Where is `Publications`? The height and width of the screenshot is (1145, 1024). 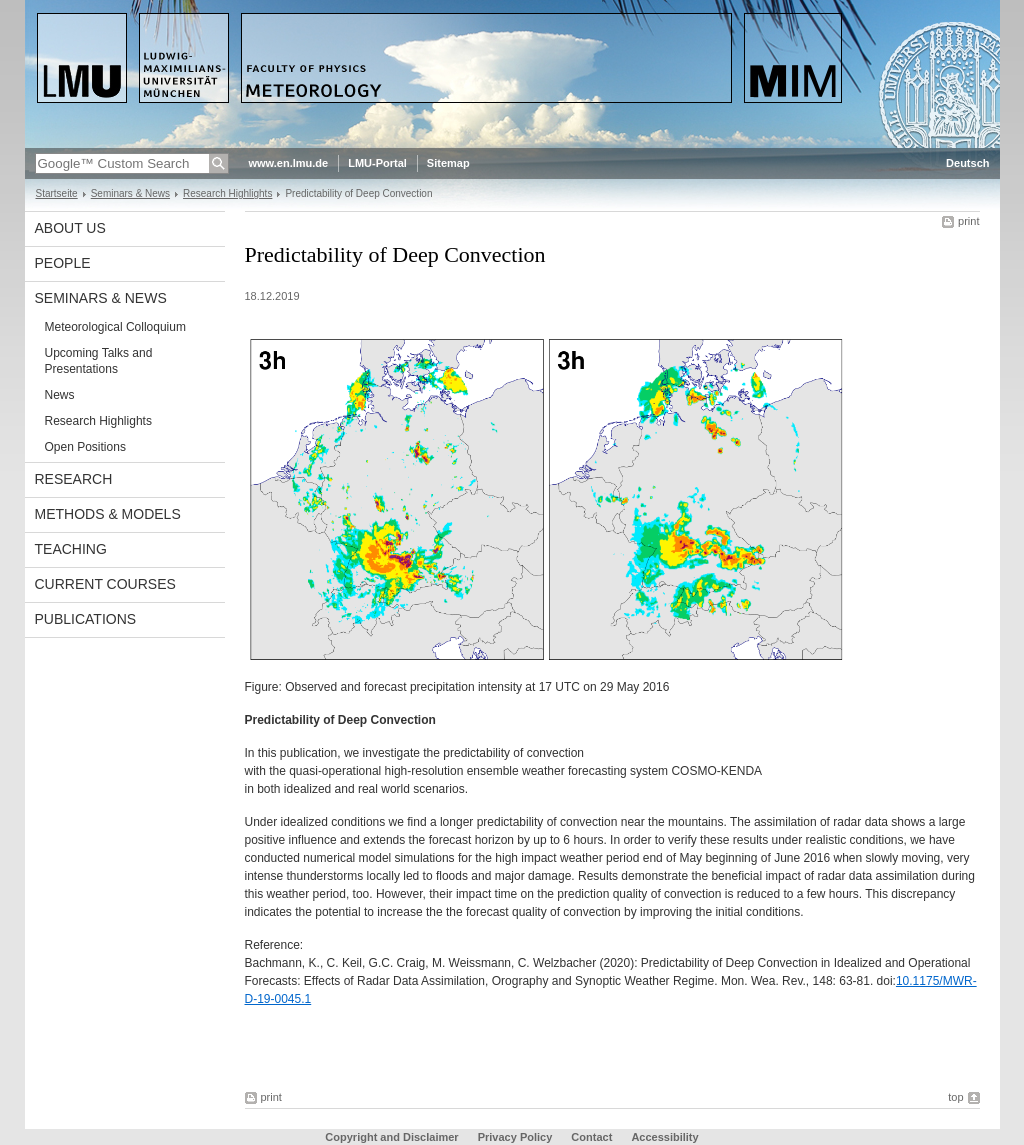
Publications is located at coordinates (86, 619).